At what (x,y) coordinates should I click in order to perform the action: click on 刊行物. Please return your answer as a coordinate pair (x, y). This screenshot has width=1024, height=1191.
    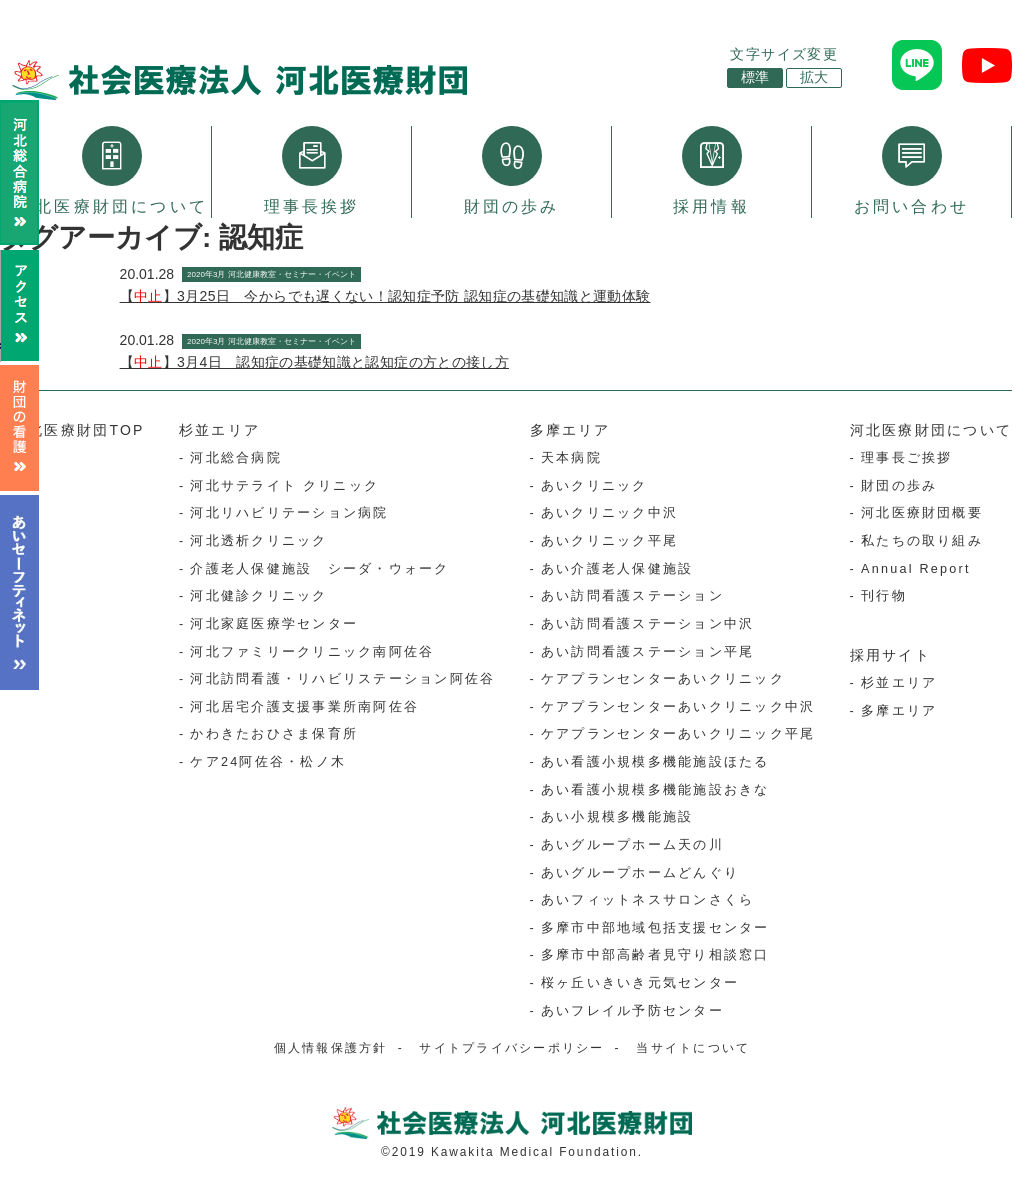
    Looking at the image, I should click on (884, 596).